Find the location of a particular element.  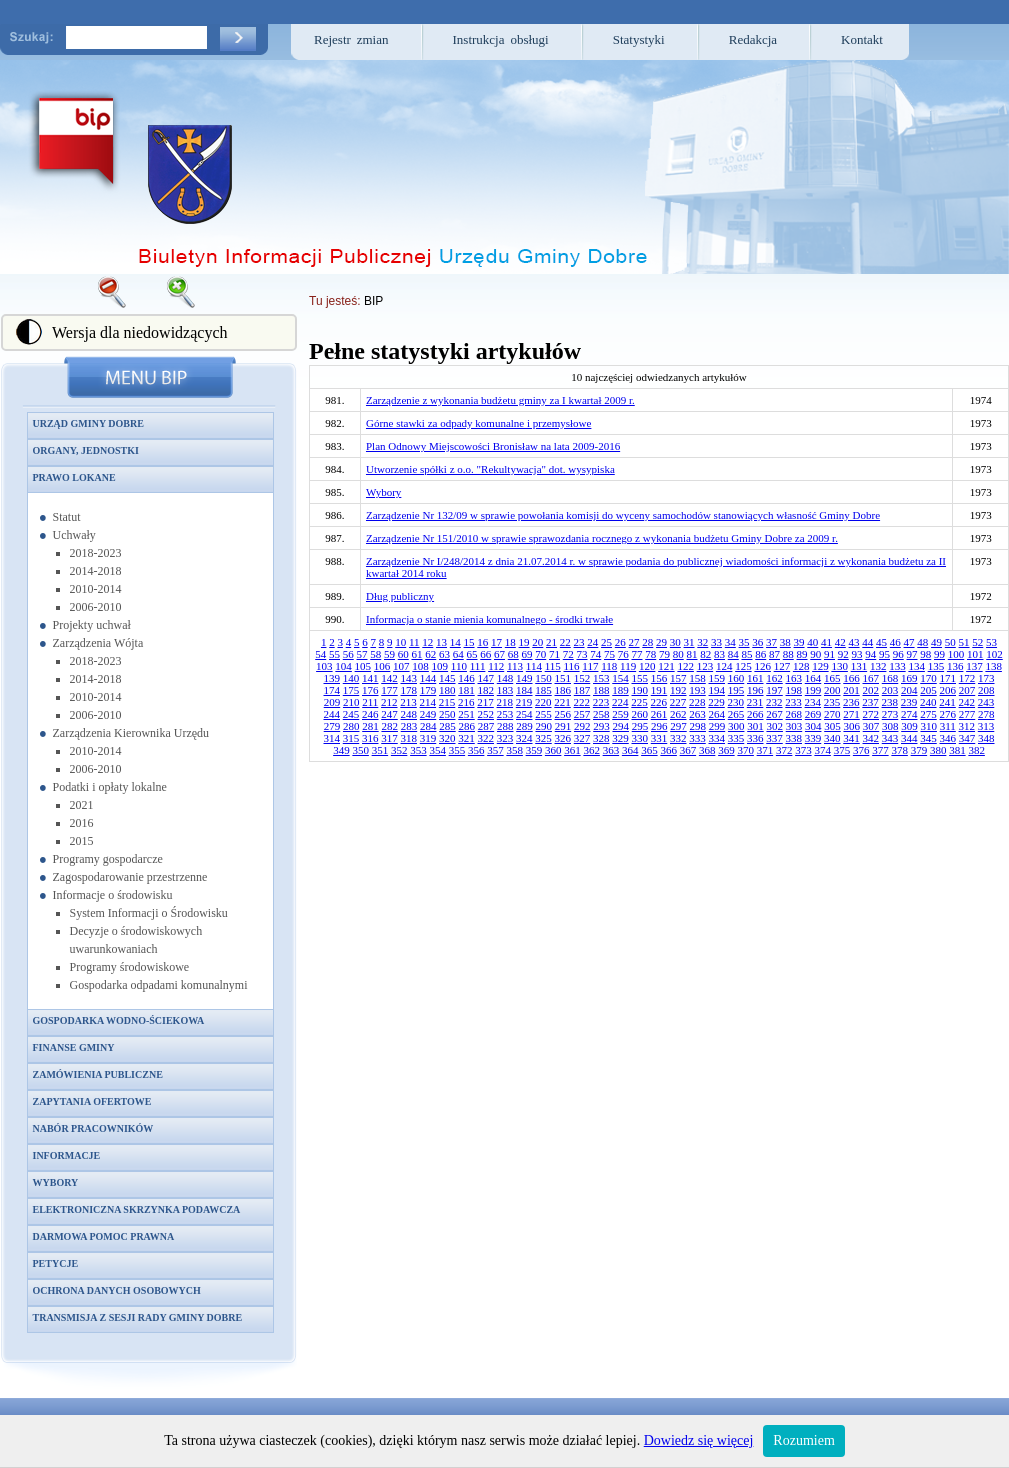

Kontakt is located at coordinates (862, 39).